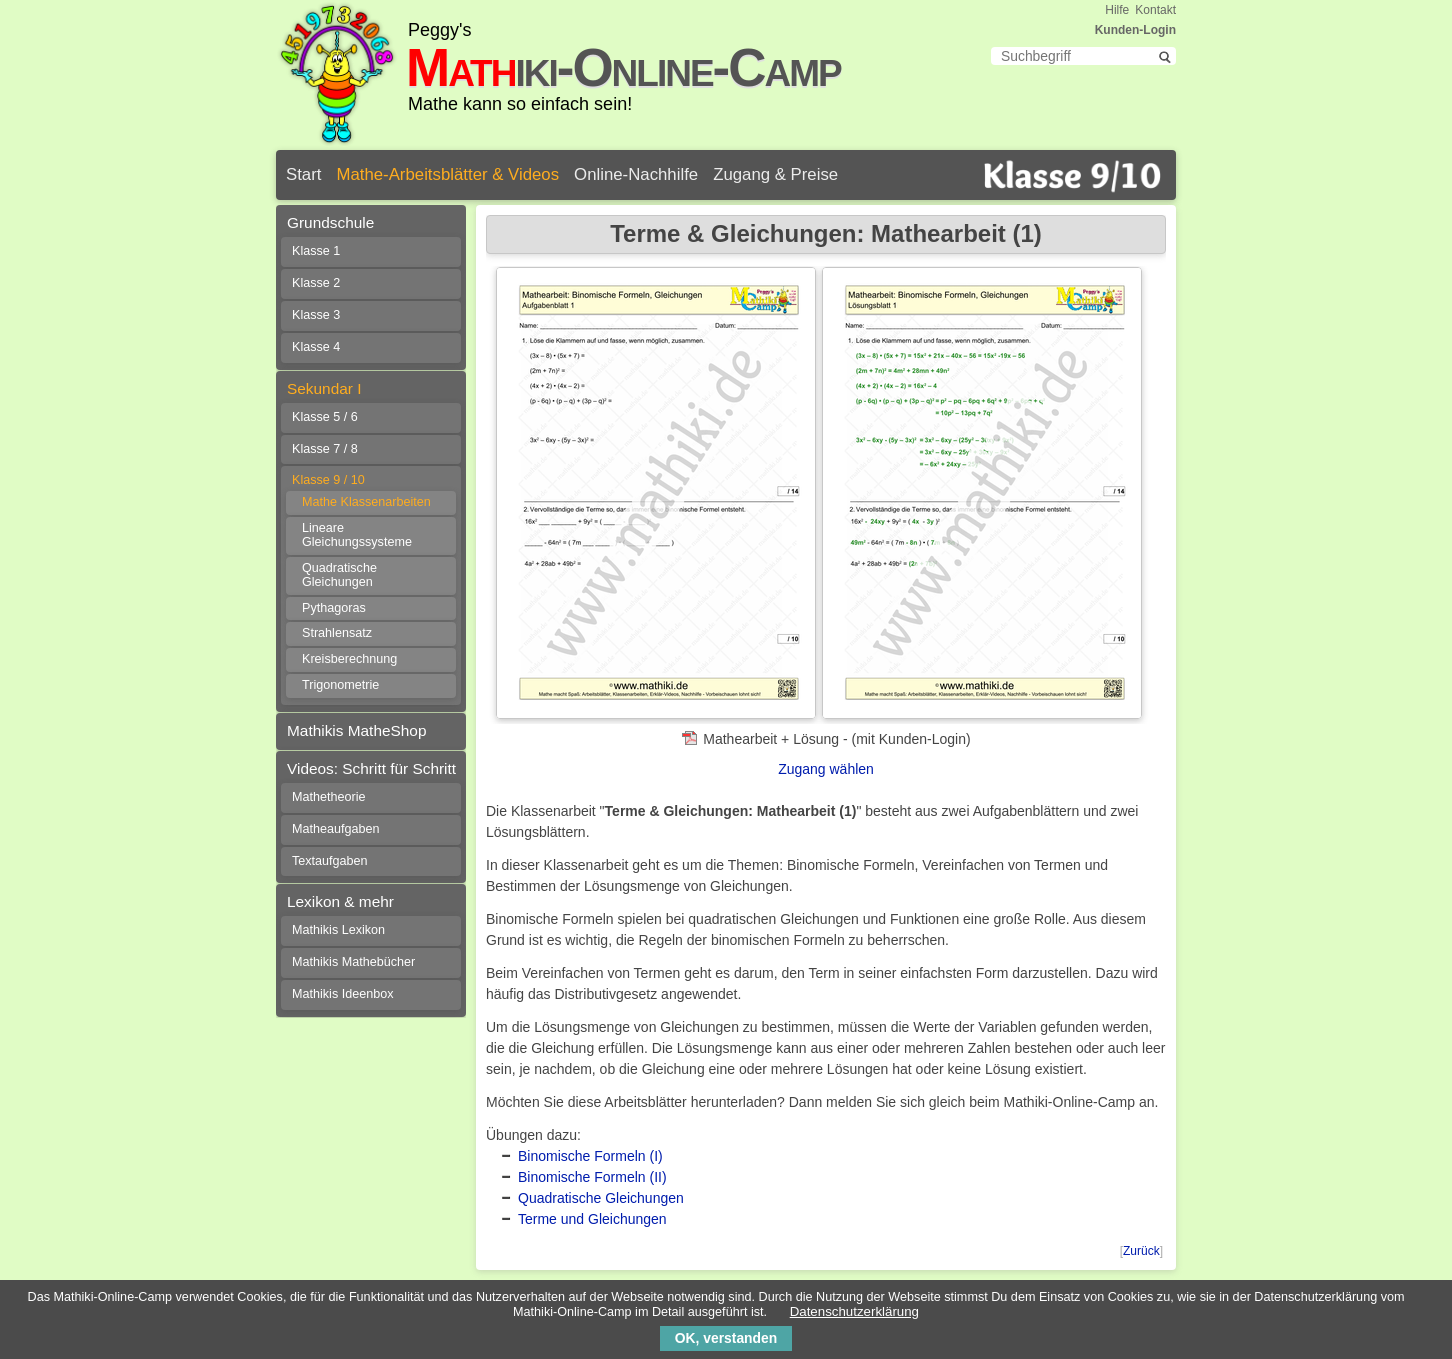 Image resolution: width=1452 pixels, height=1359 pixels. What do you see at coordinates (447, 174) in the screenshot?
I see `Mathe-Arbeitsblätter & Videos` at bounding box center [447, 174].